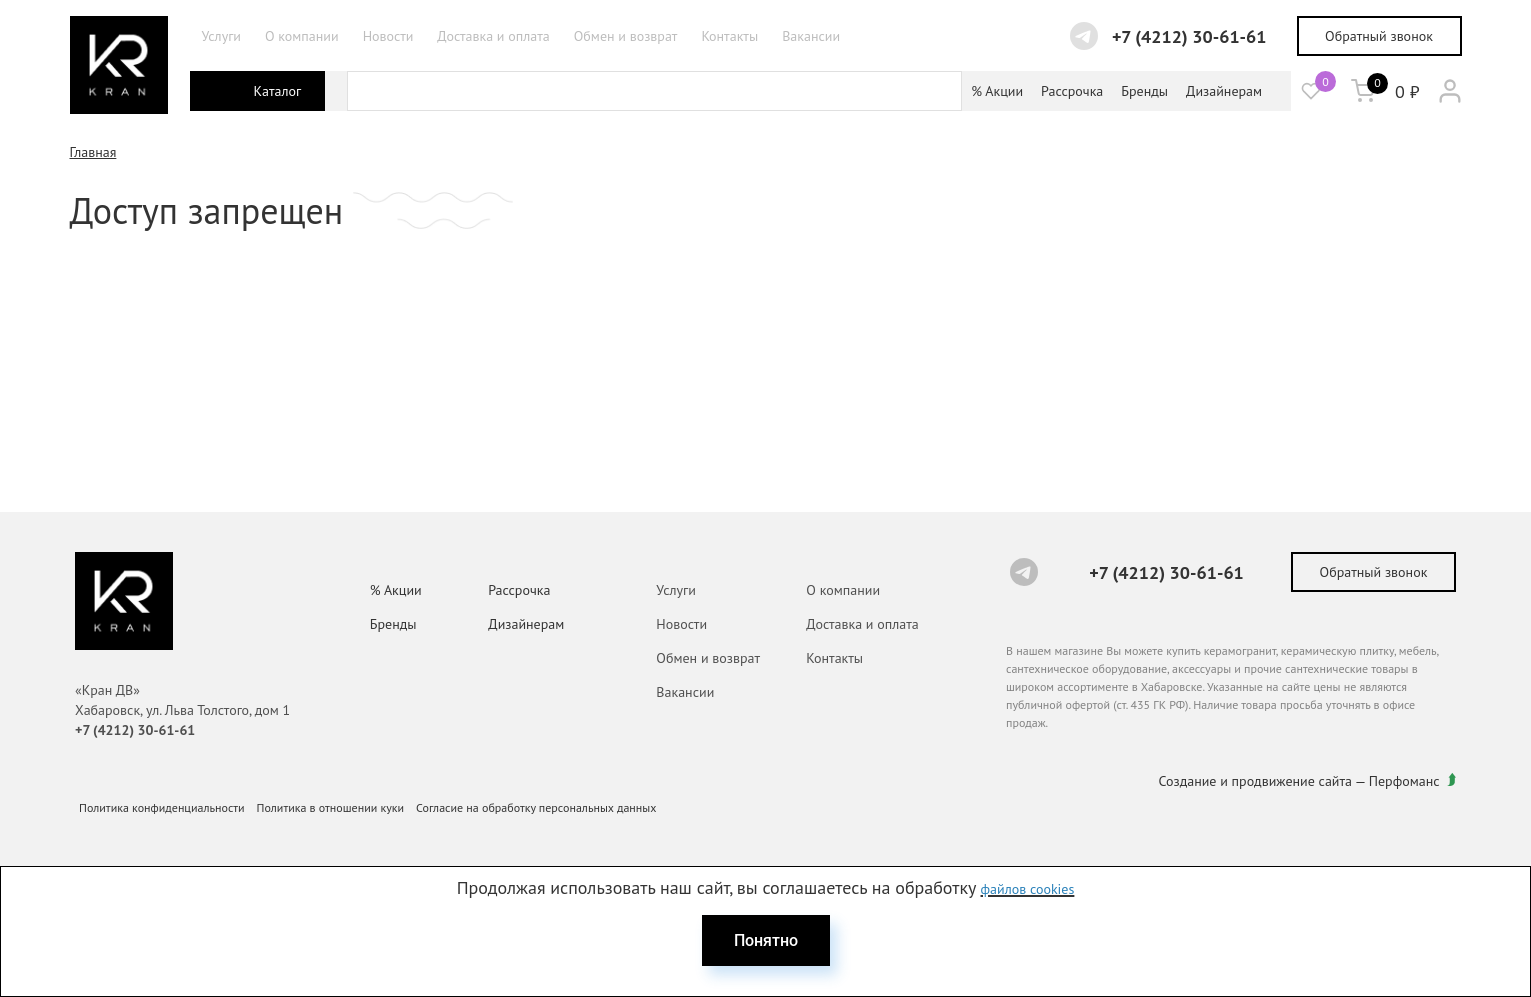  I want to click on Политика конфиденциальности, so click(162, 807).